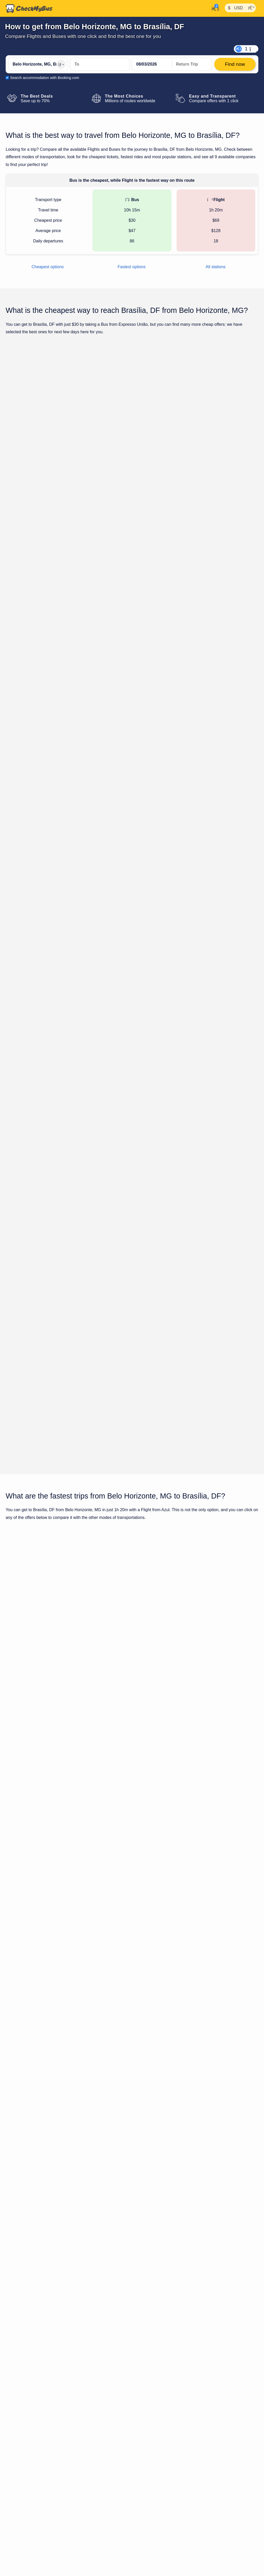 The height and width of the screenshot is (2576, 264). What do you see at coordinates (29, 8) in the screenshot?
I see `[Home]` at bounding box center [29, 8].